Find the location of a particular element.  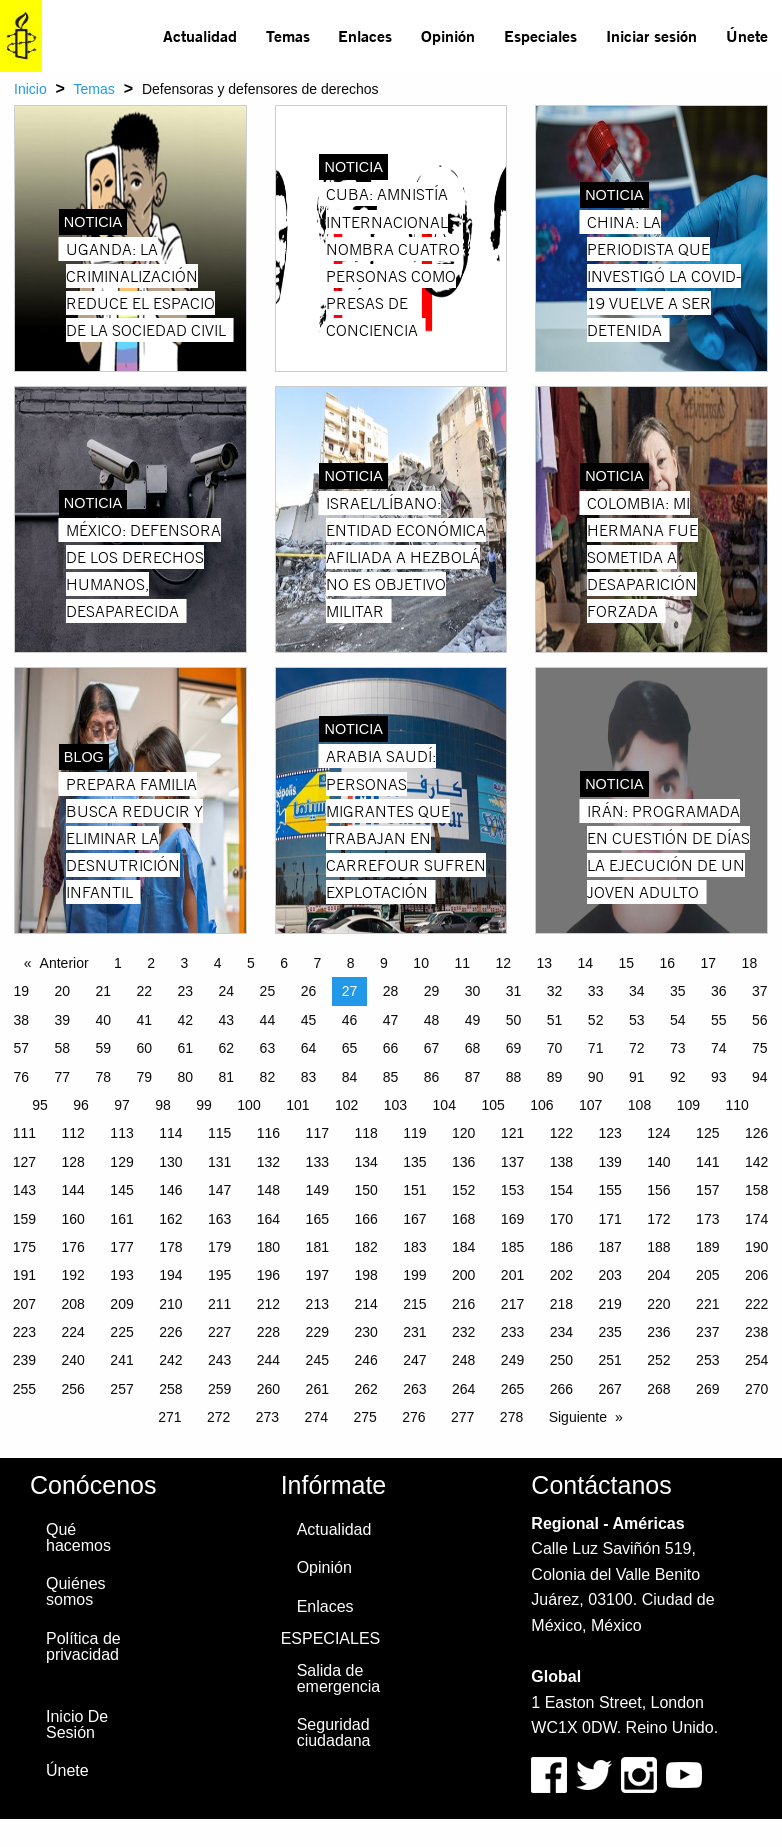

4 [Page 4] is located at coordinates (218, 963).